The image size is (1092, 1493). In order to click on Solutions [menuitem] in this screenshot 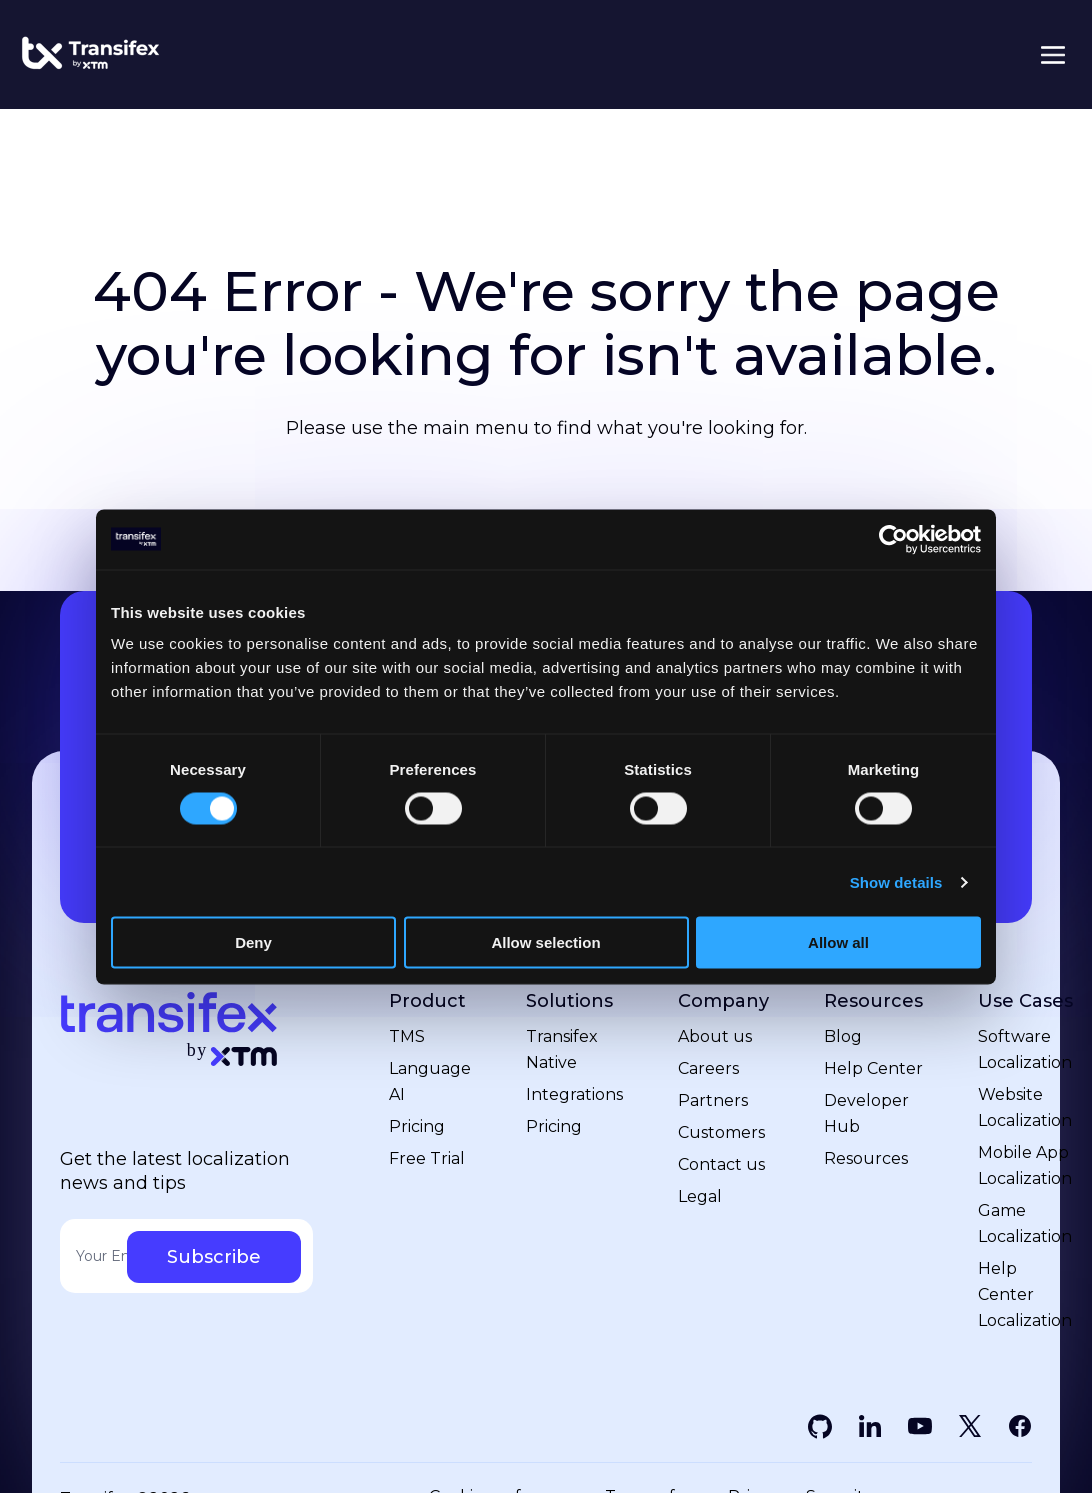, I will do `click(569, 1001)`.